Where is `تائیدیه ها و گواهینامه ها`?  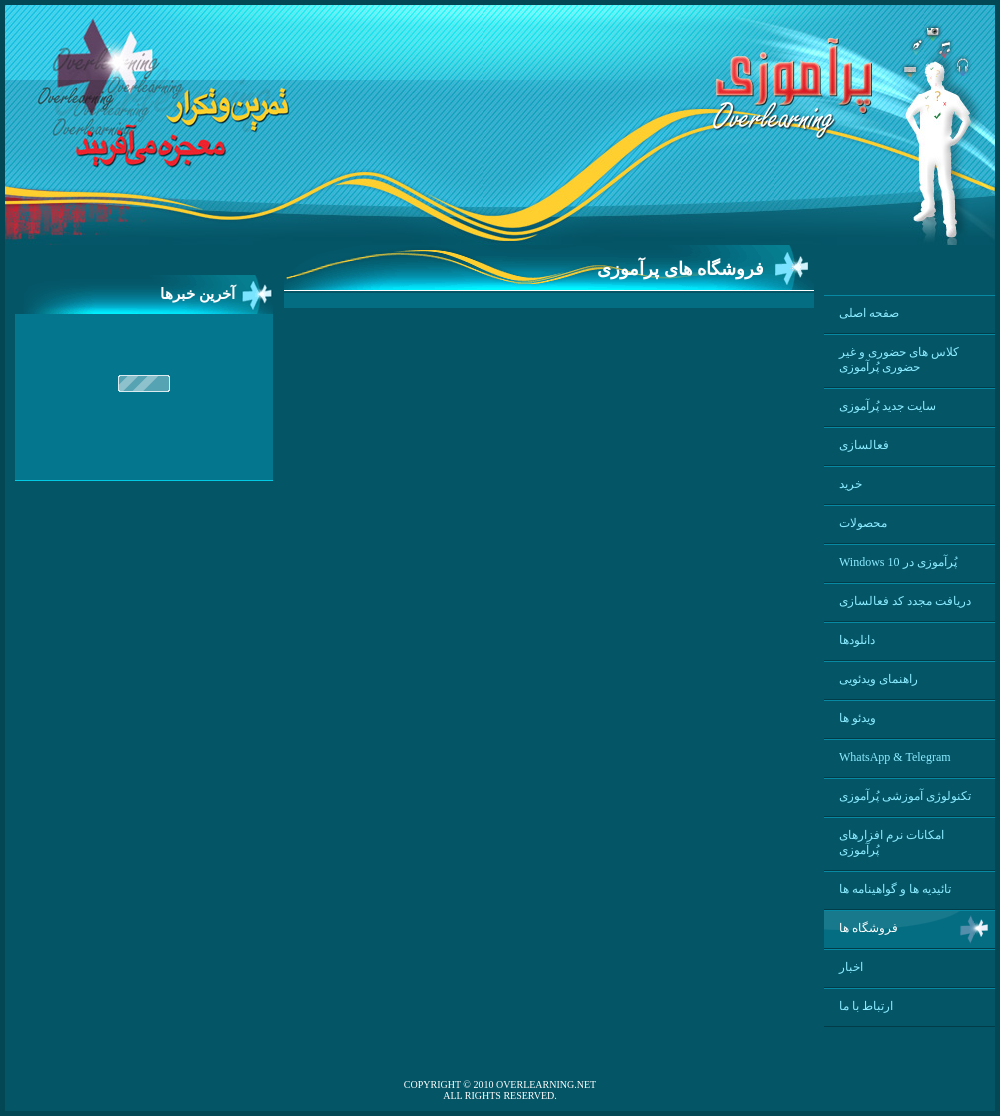
تائیدیه ها و گواهینامه ها is located at coordinates (895, 889).